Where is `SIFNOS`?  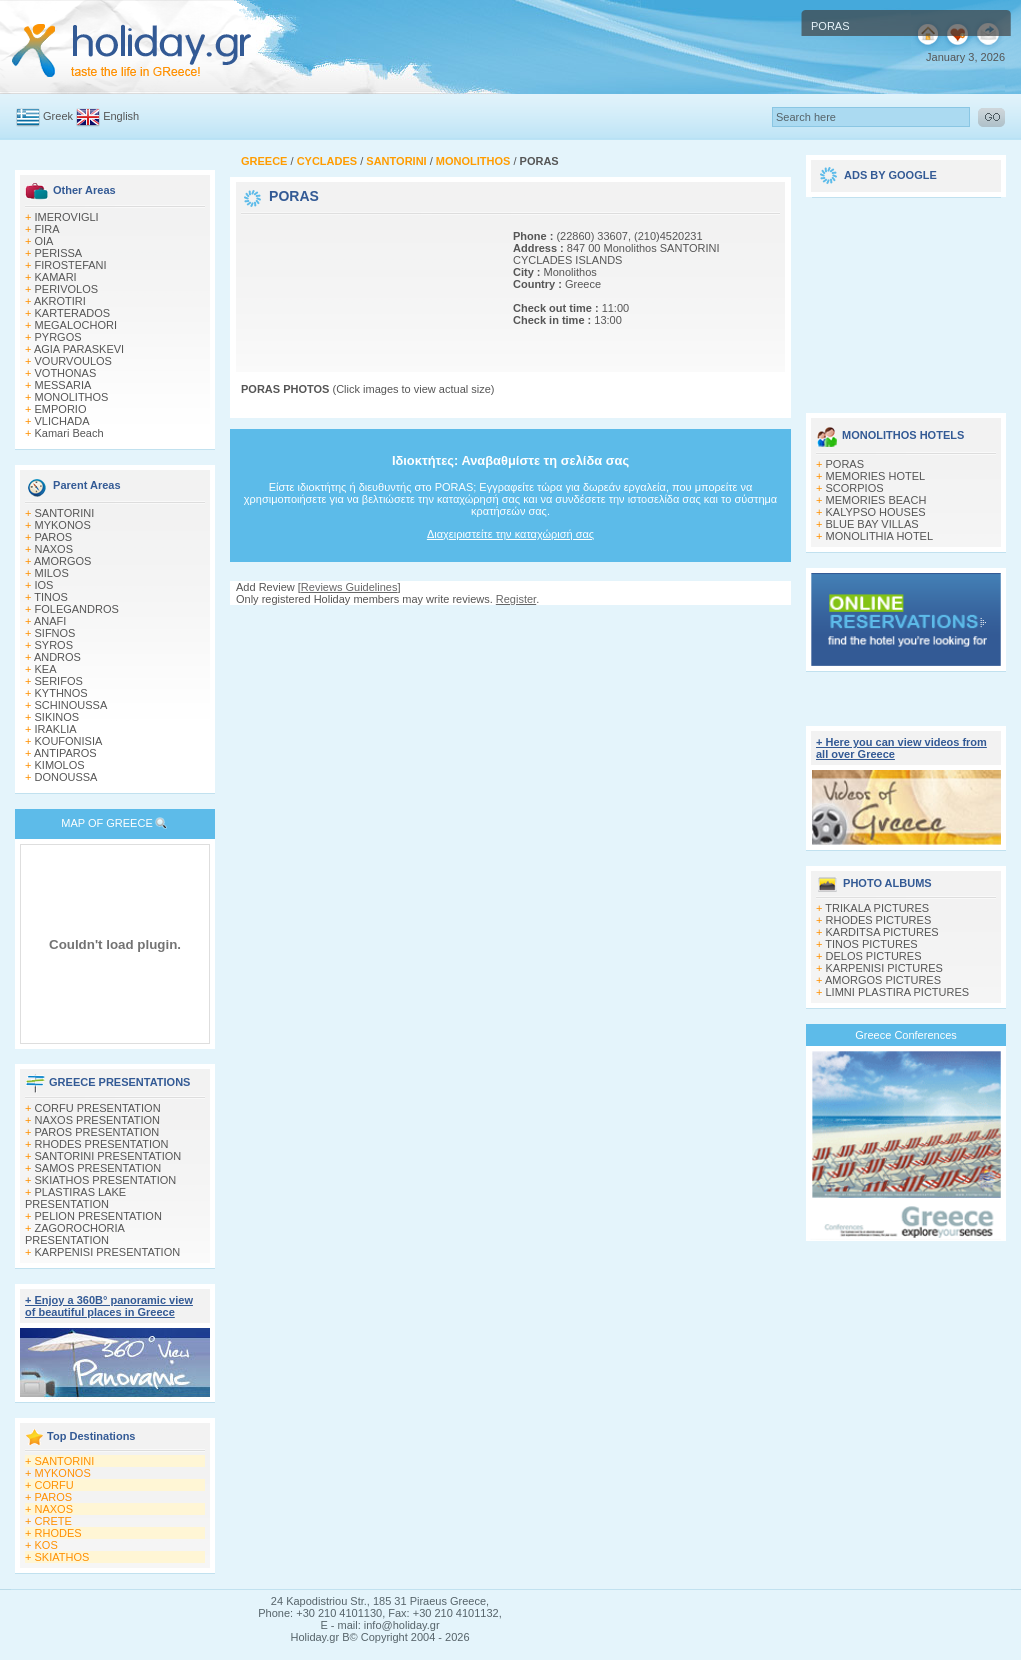
SIFNOS is located at coordinates (55, 633).